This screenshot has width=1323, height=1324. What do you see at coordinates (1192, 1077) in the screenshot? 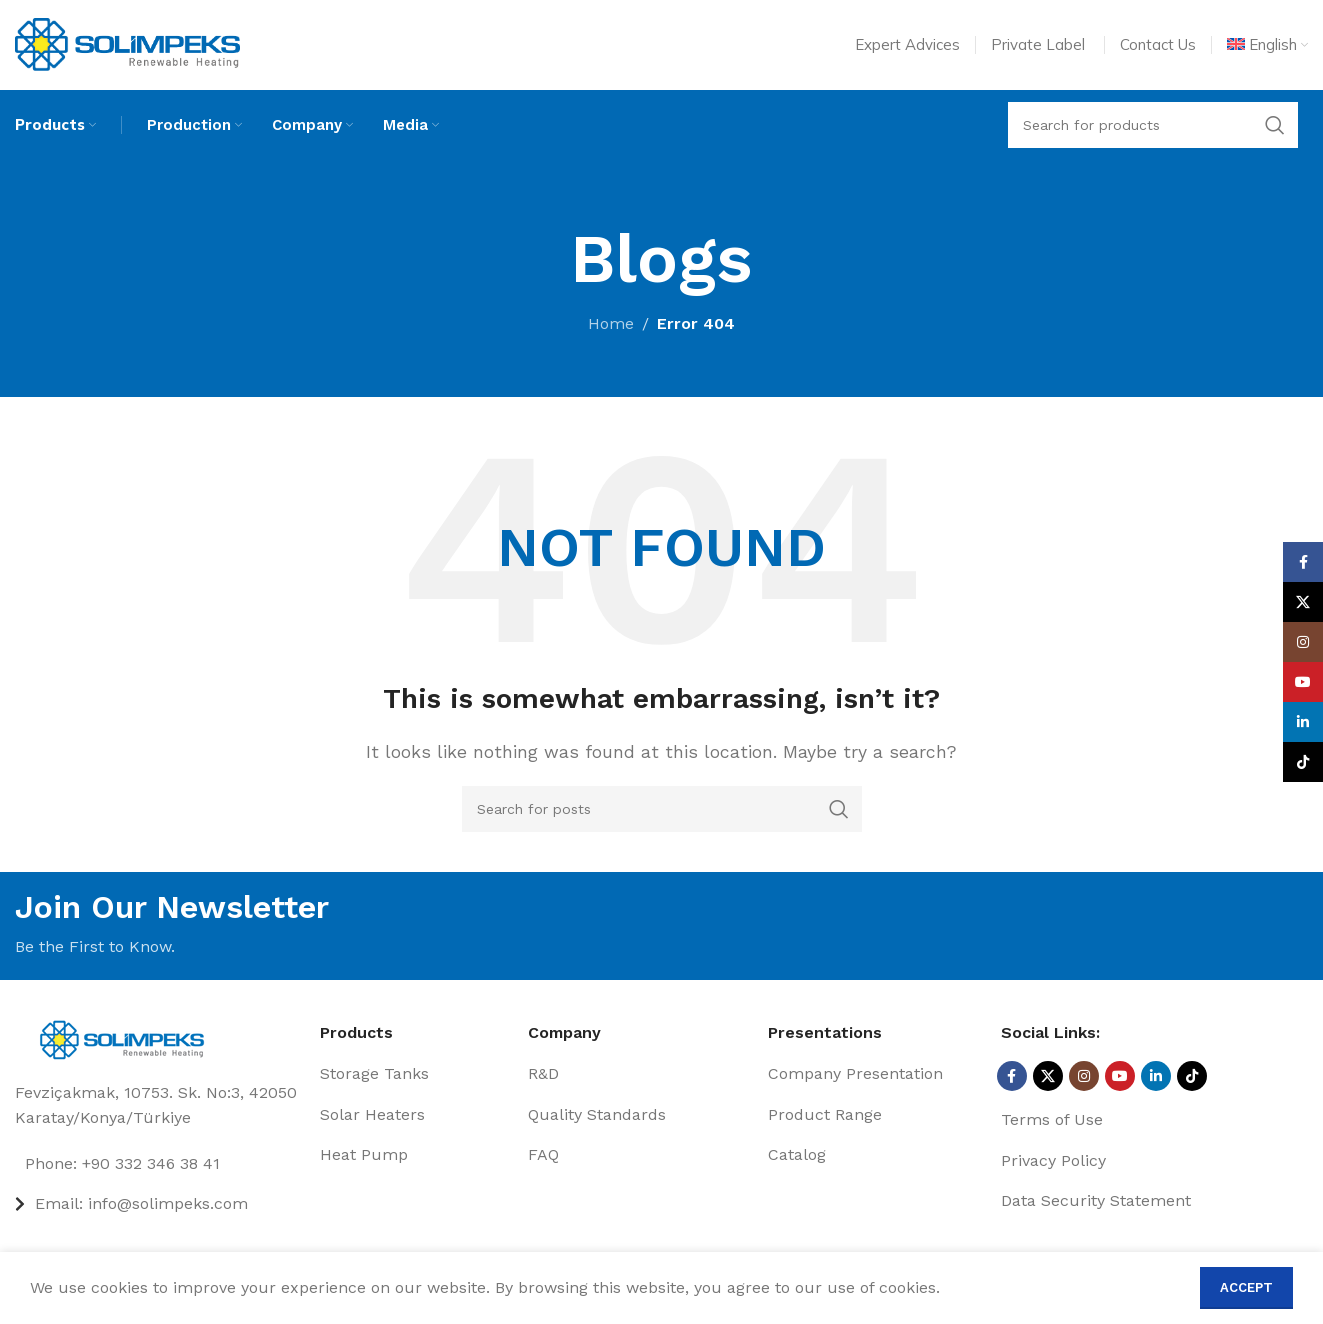
I see `[TikTok social link]` at bounding box center [1192, 1077].